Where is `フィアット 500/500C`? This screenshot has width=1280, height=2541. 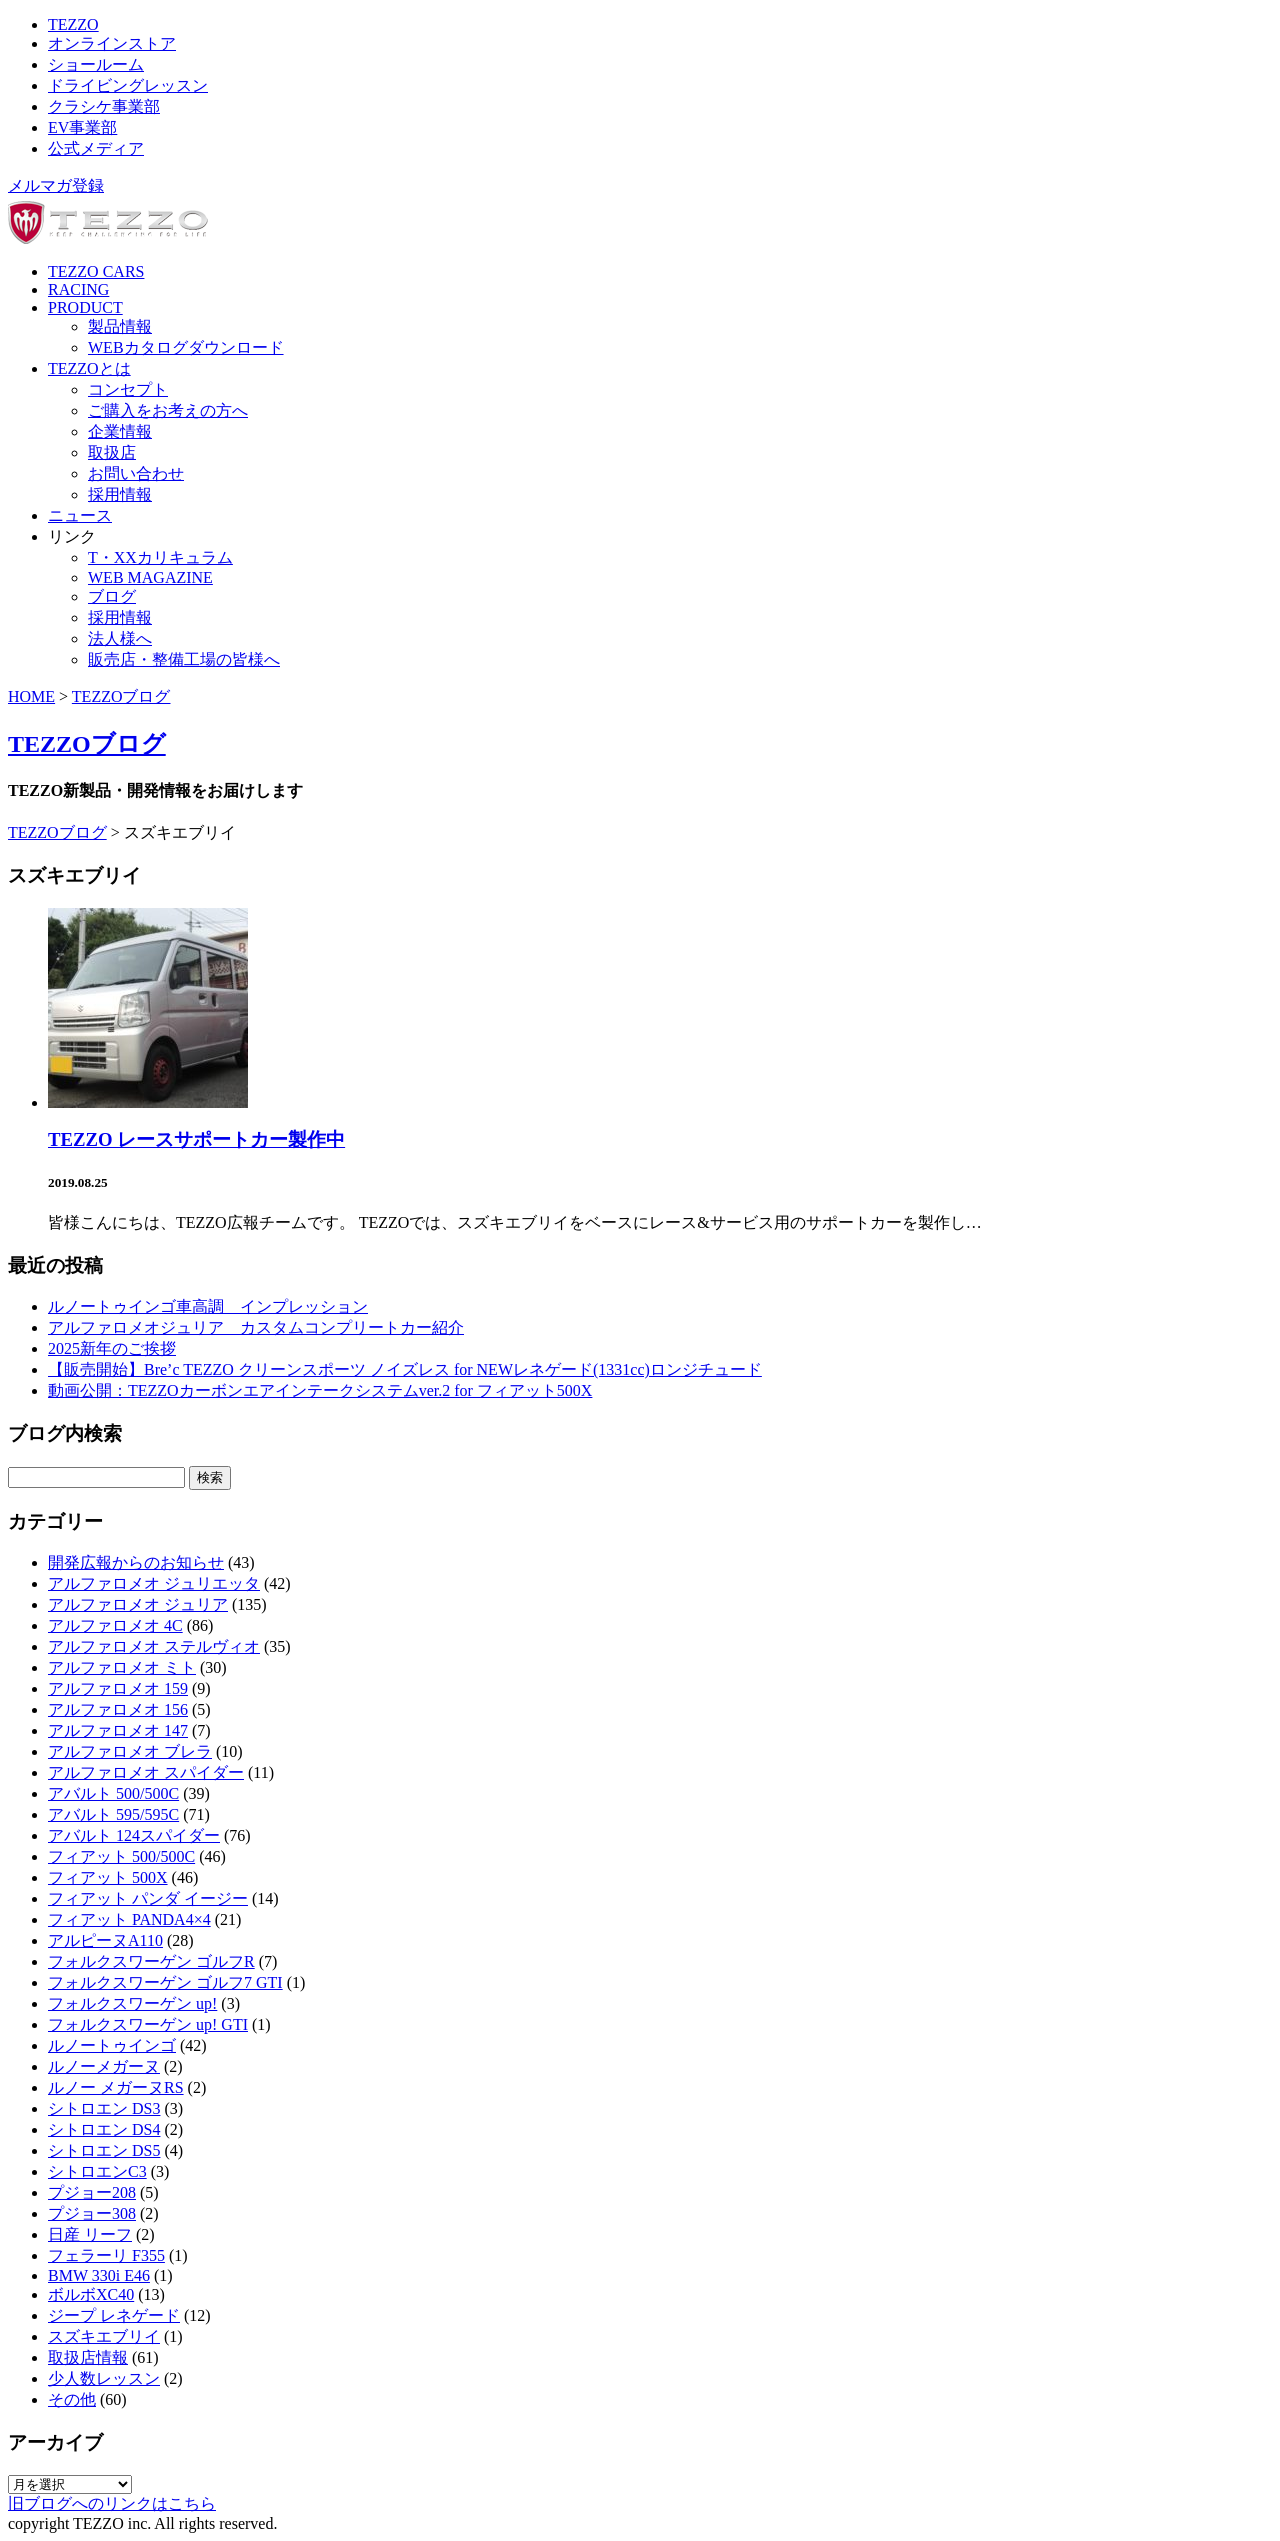
フィアット 500/500C is located at coordinates (121, 1856).